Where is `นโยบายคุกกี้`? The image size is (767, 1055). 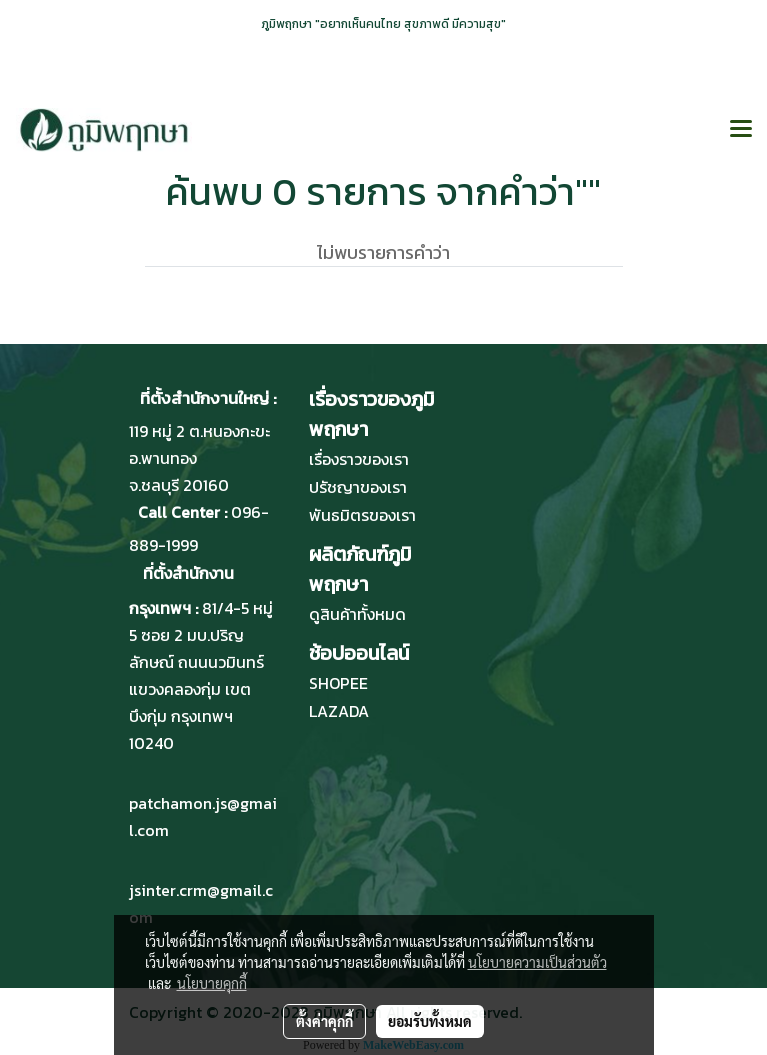
นโยบายคุกกี้ is located at coordinates (212, 983).